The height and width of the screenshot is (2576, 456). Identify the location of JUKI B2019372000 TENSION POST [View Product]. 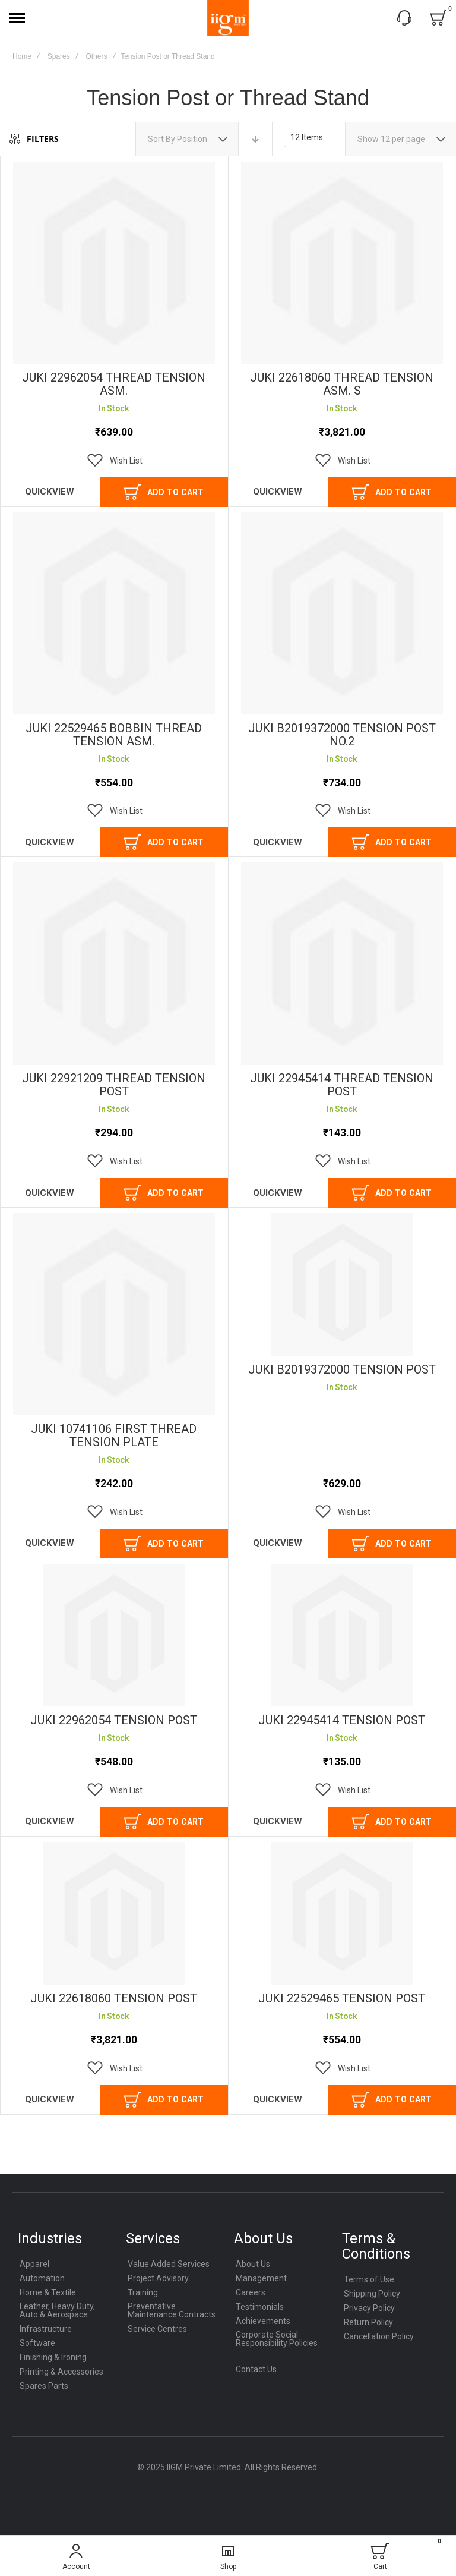
(342, 1284).